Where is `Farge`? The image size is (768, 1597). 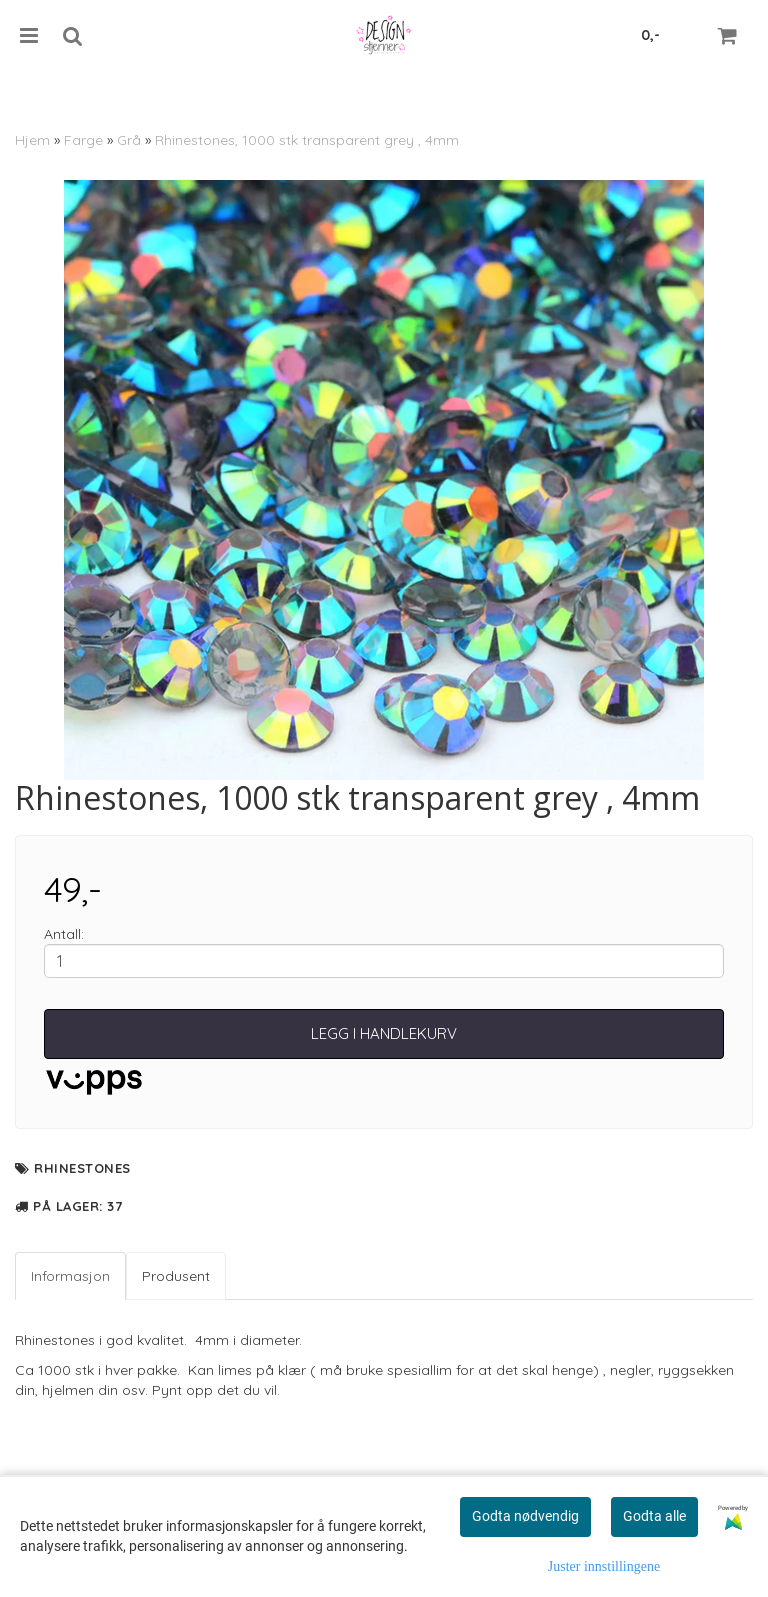 Farge is located at coordinates (83, 140).